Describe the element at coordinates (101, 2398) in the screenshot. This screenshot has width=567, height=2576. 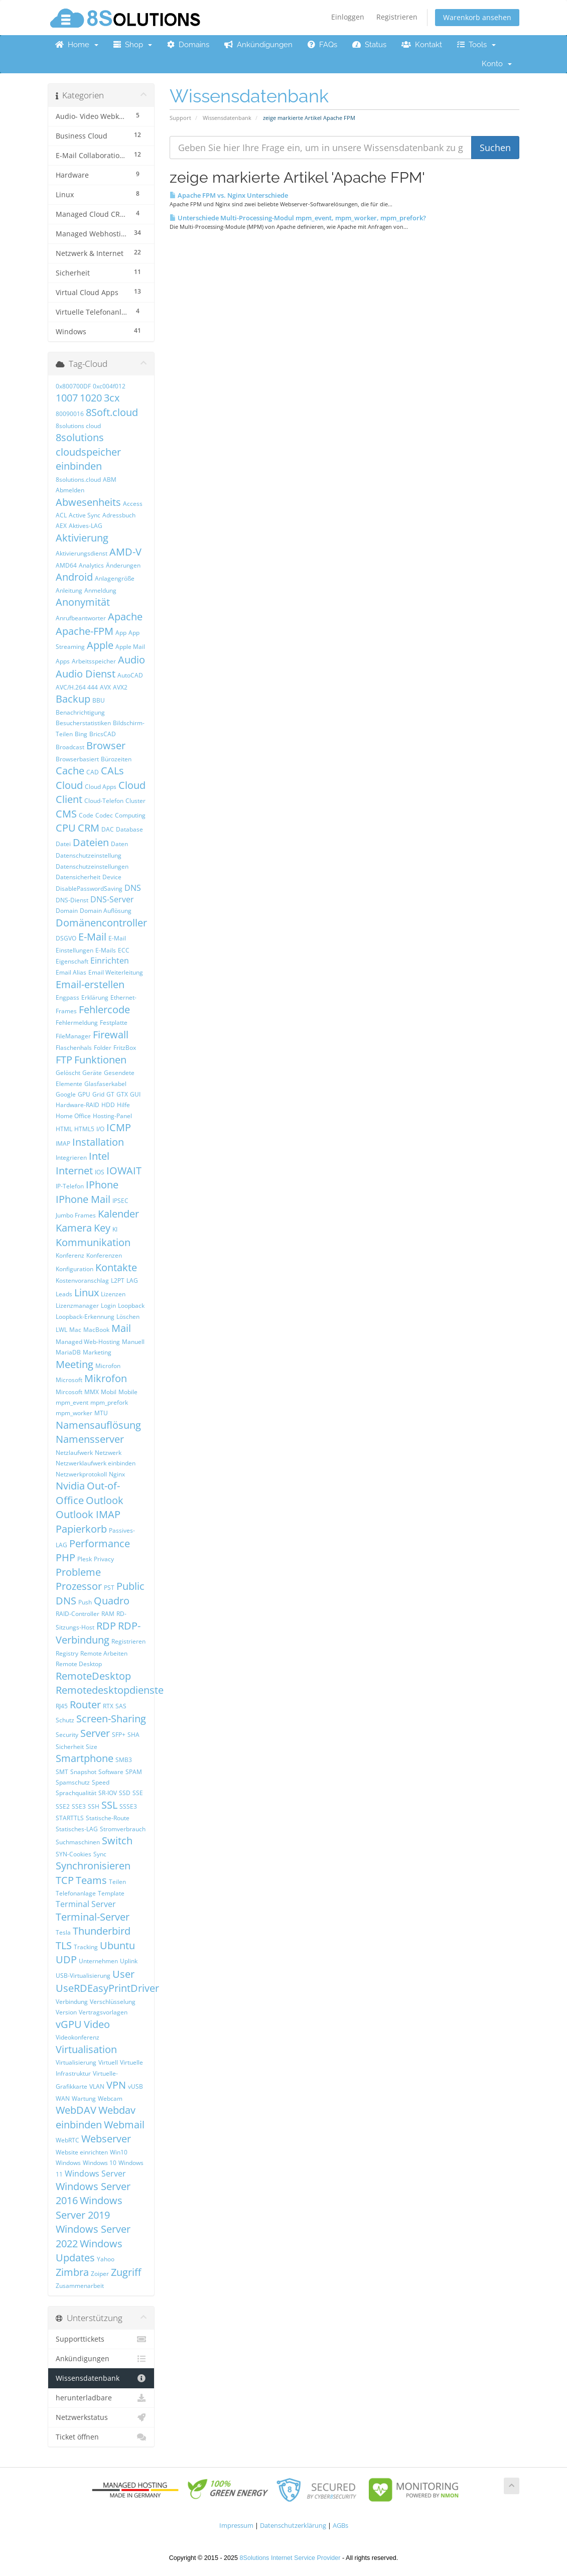
I see `herunterladbare` at that location.